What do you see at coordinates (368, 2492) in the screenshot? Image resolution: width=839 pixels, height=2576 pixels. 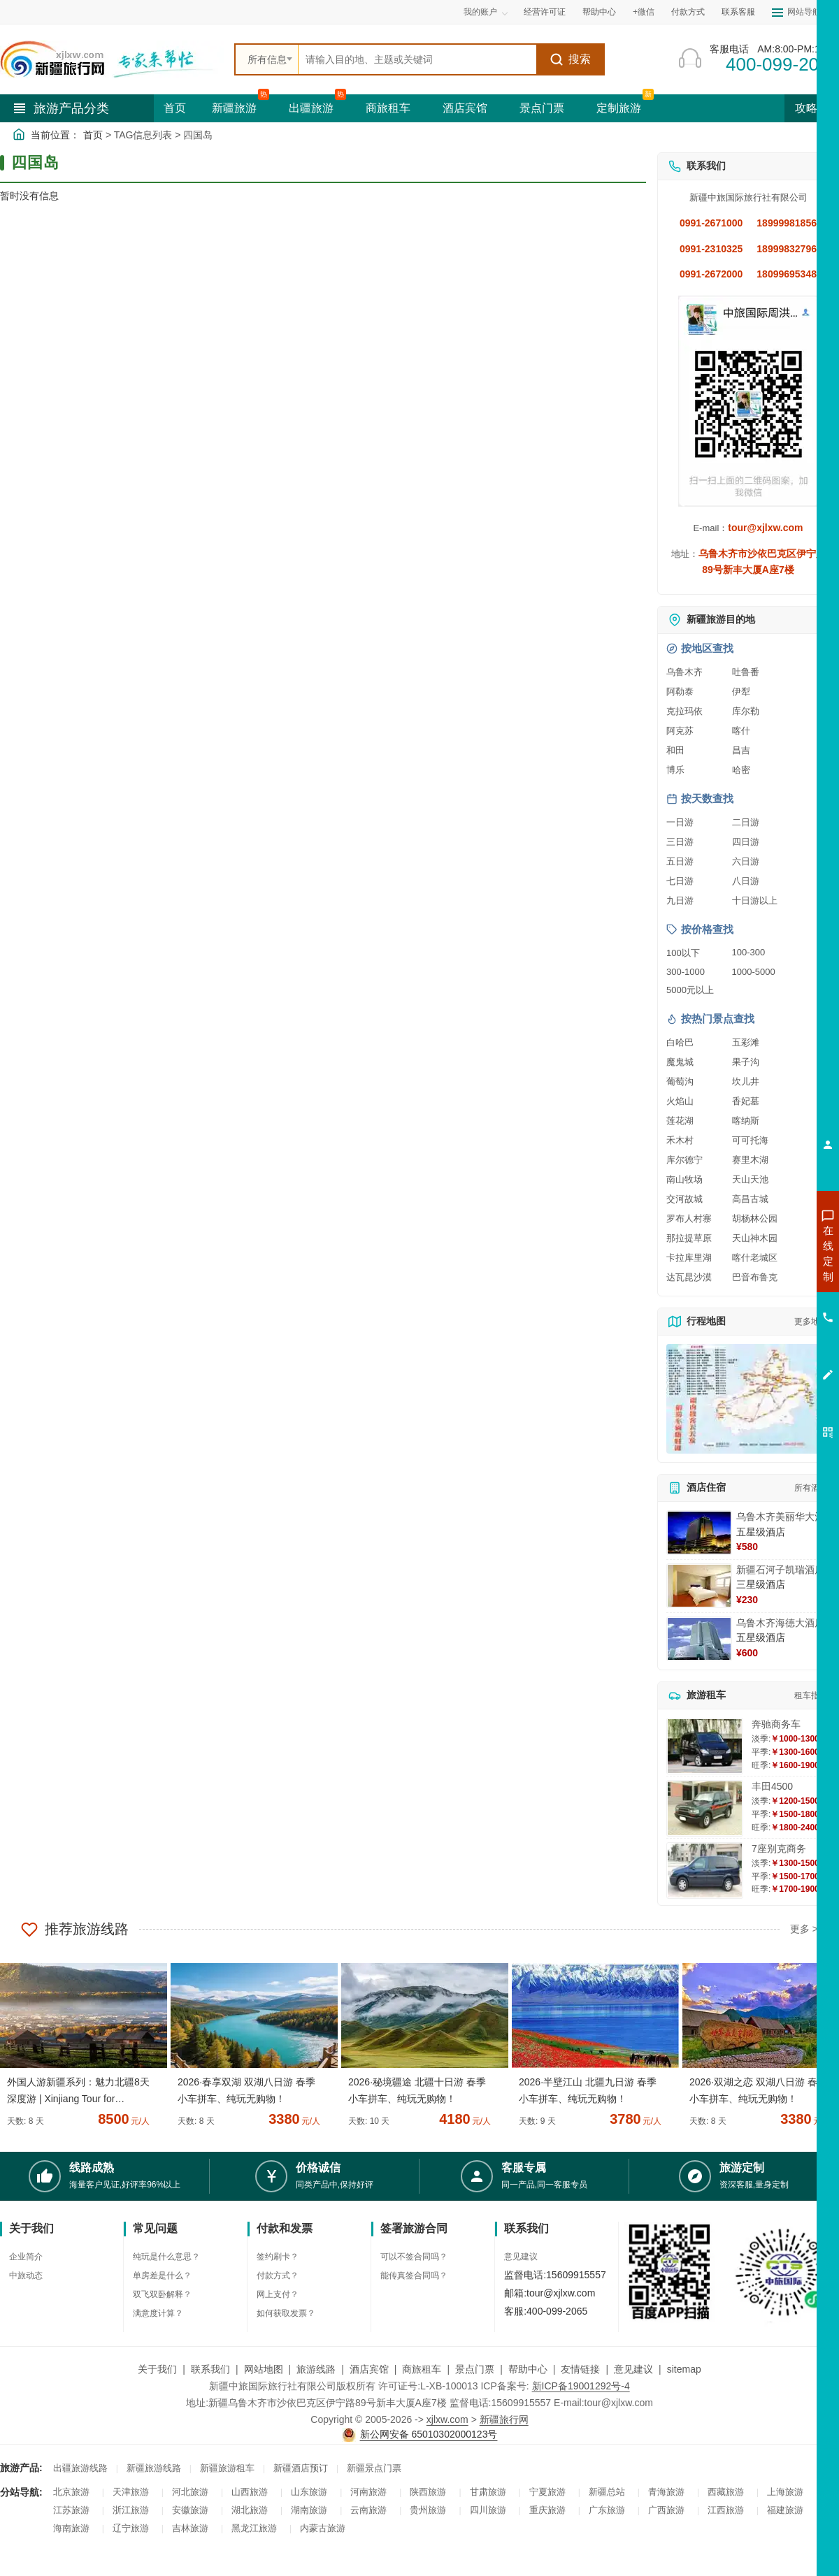 I see `河南旅游` at bounding box center [368, 2492].